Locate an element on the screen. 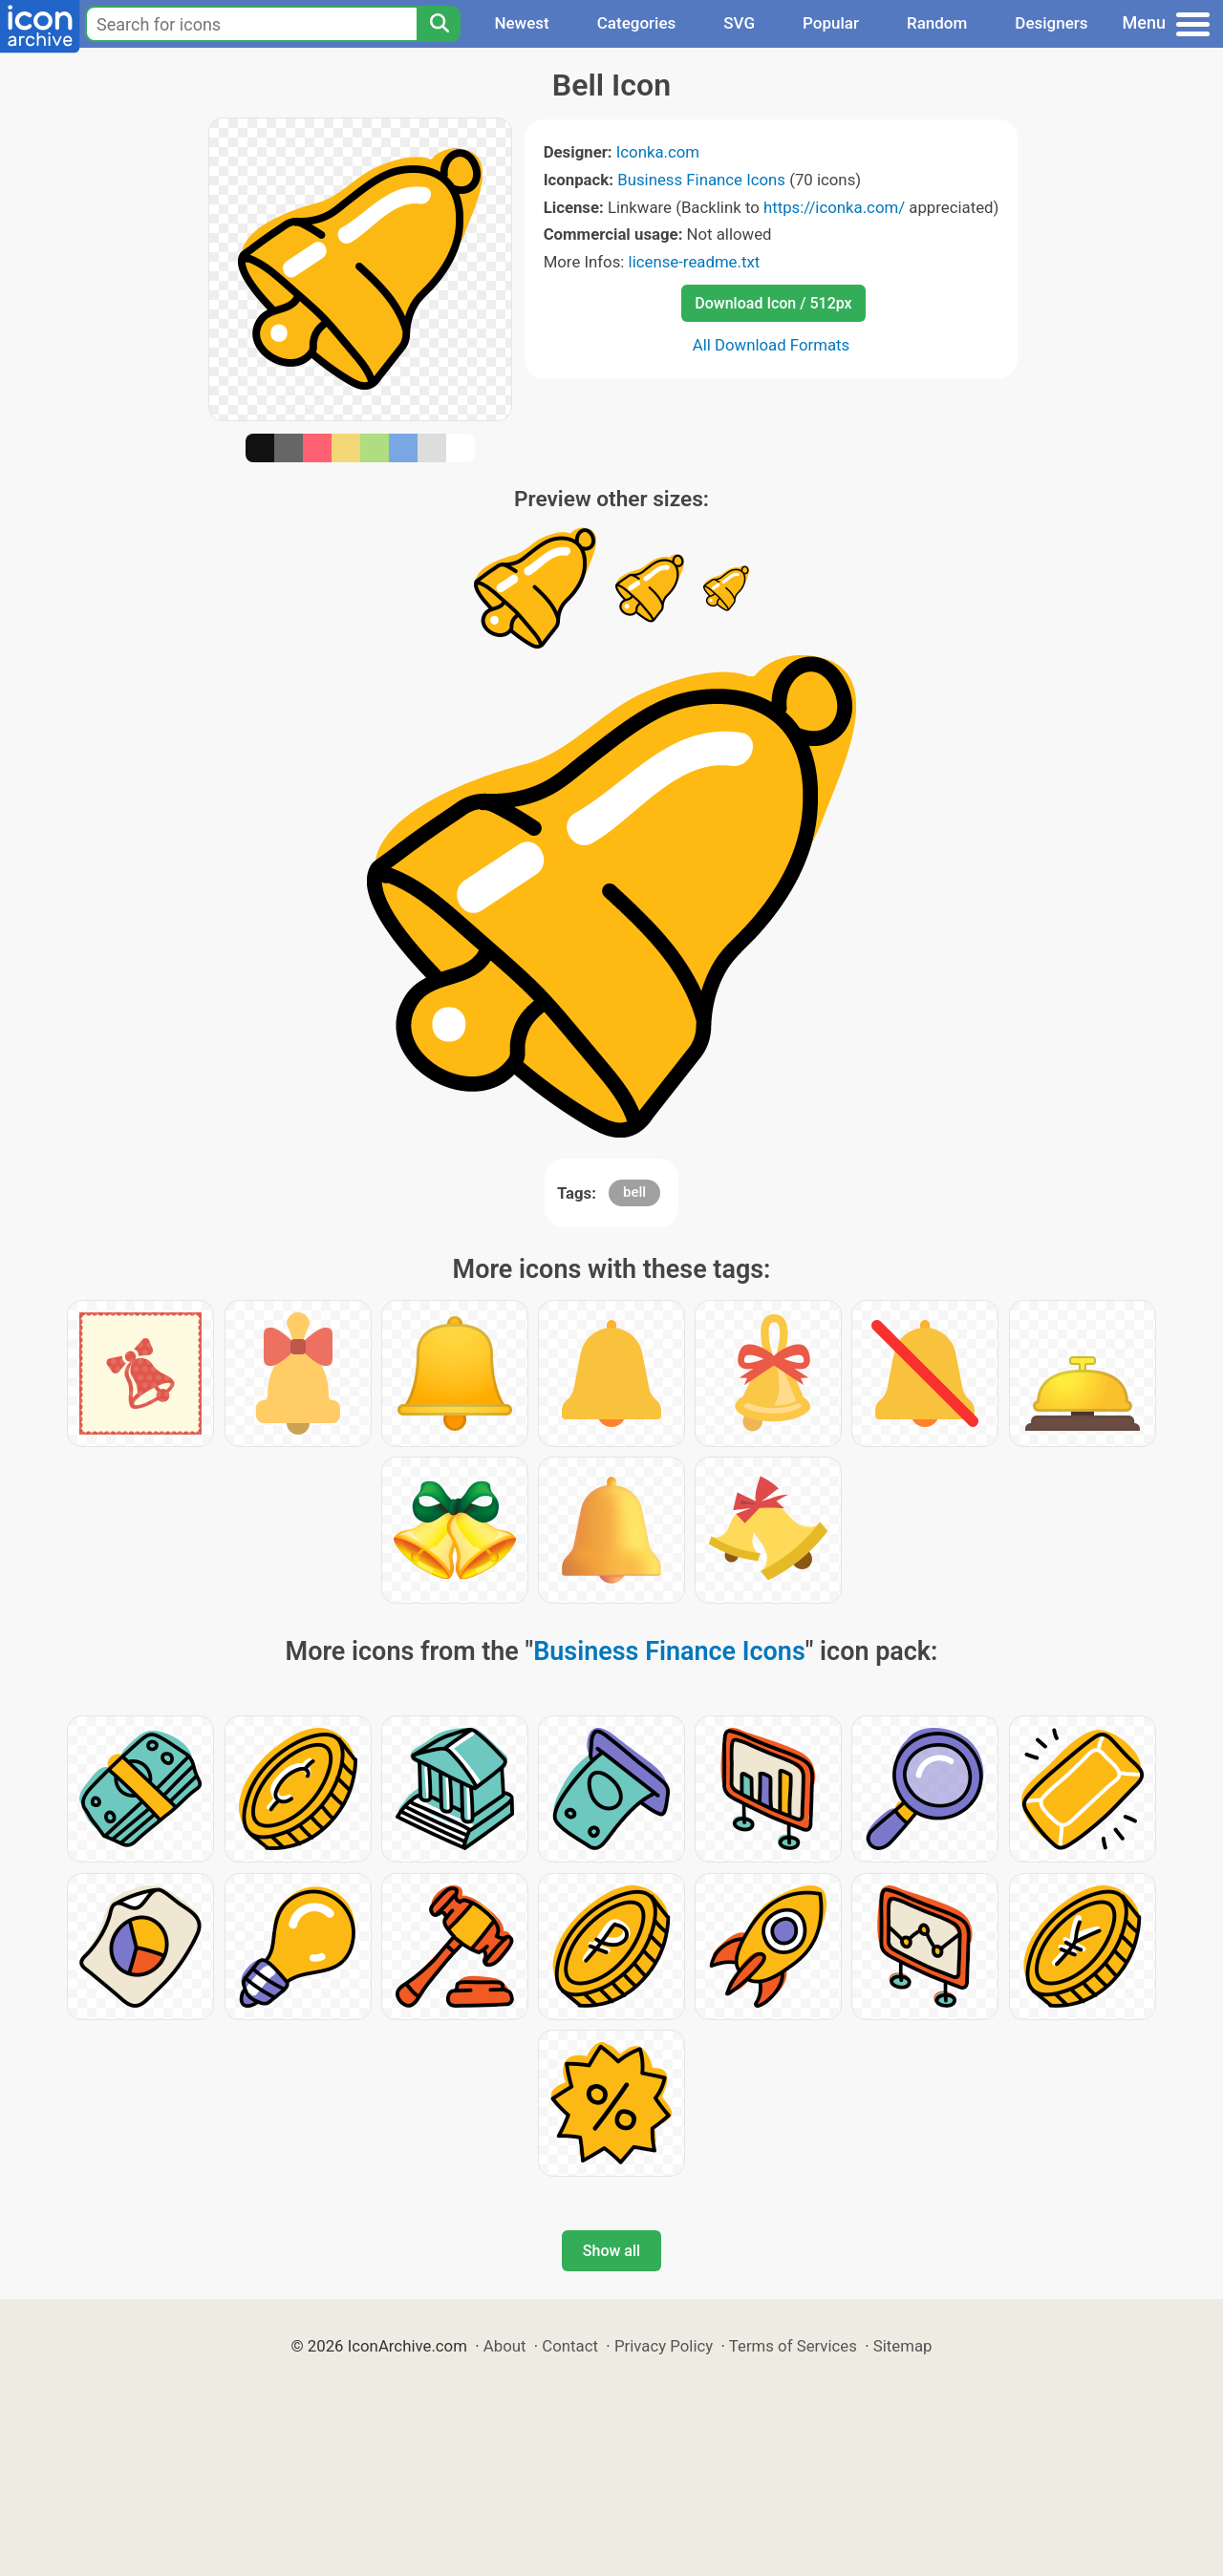  Download Icon / 512px is located at coordinates (773, 303).